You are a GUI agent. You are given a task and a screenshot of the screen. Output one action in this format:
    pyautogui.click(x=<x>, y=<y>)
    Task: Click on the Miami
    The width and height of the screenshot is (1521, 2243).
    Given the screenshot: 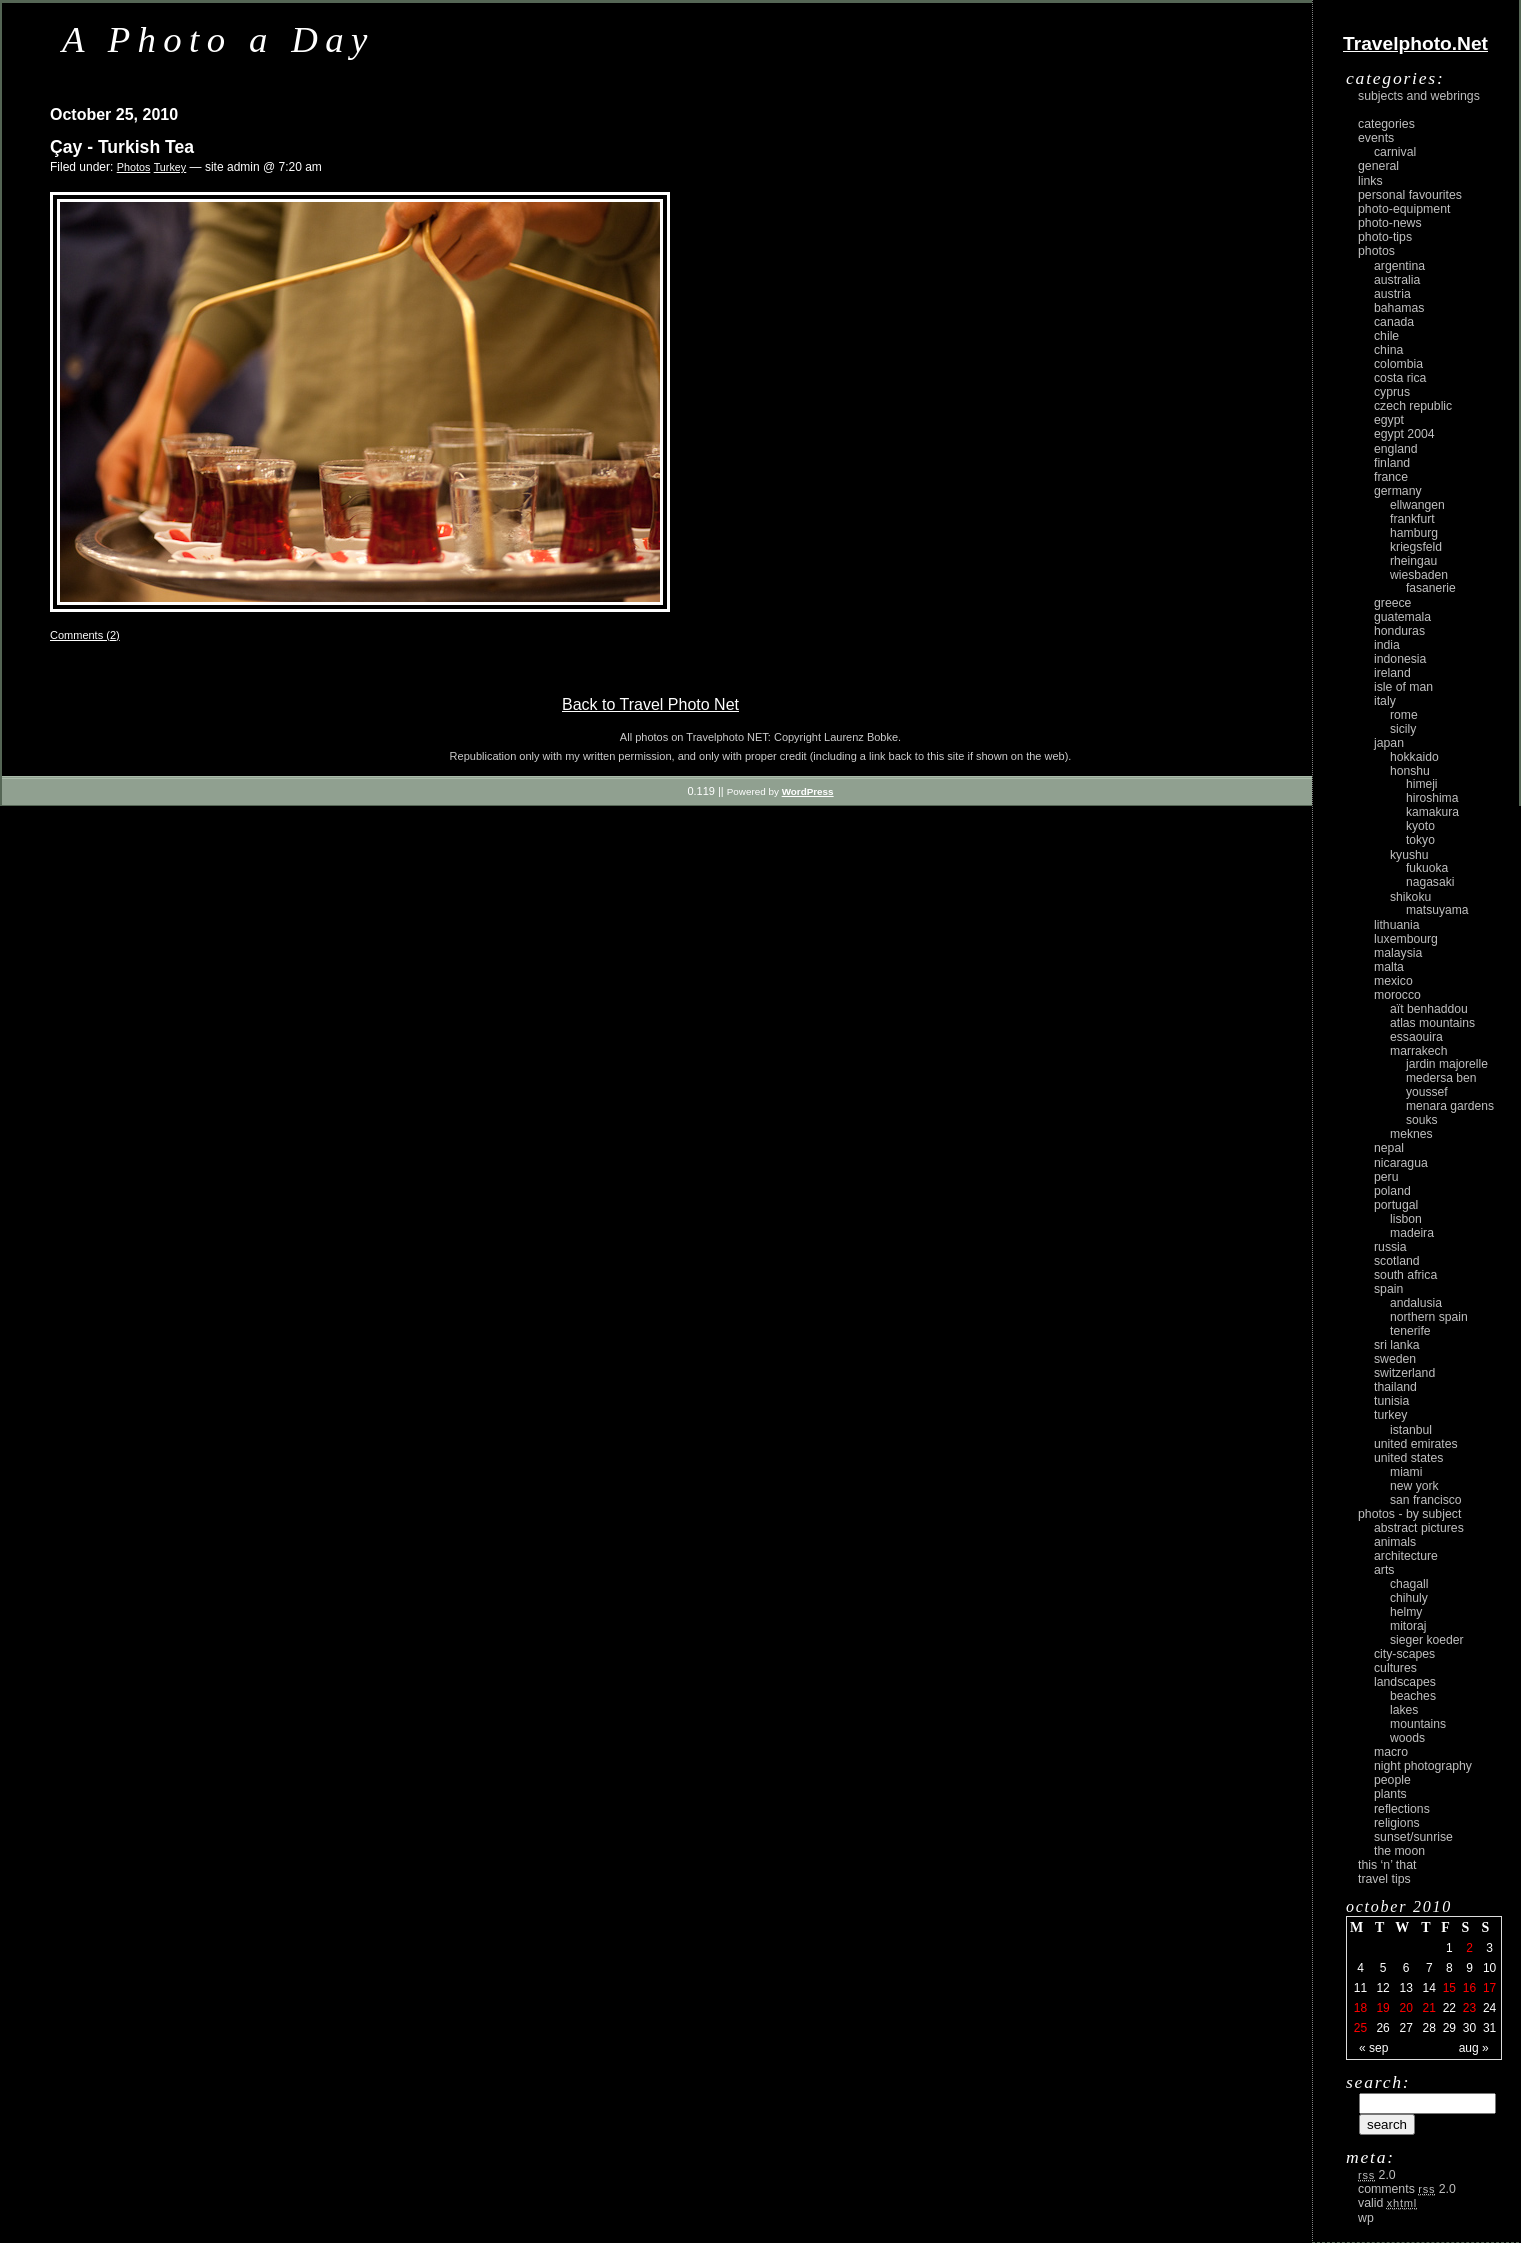 What is the action you would take?
    pyautogui.click(x=1406, y=1472)
    